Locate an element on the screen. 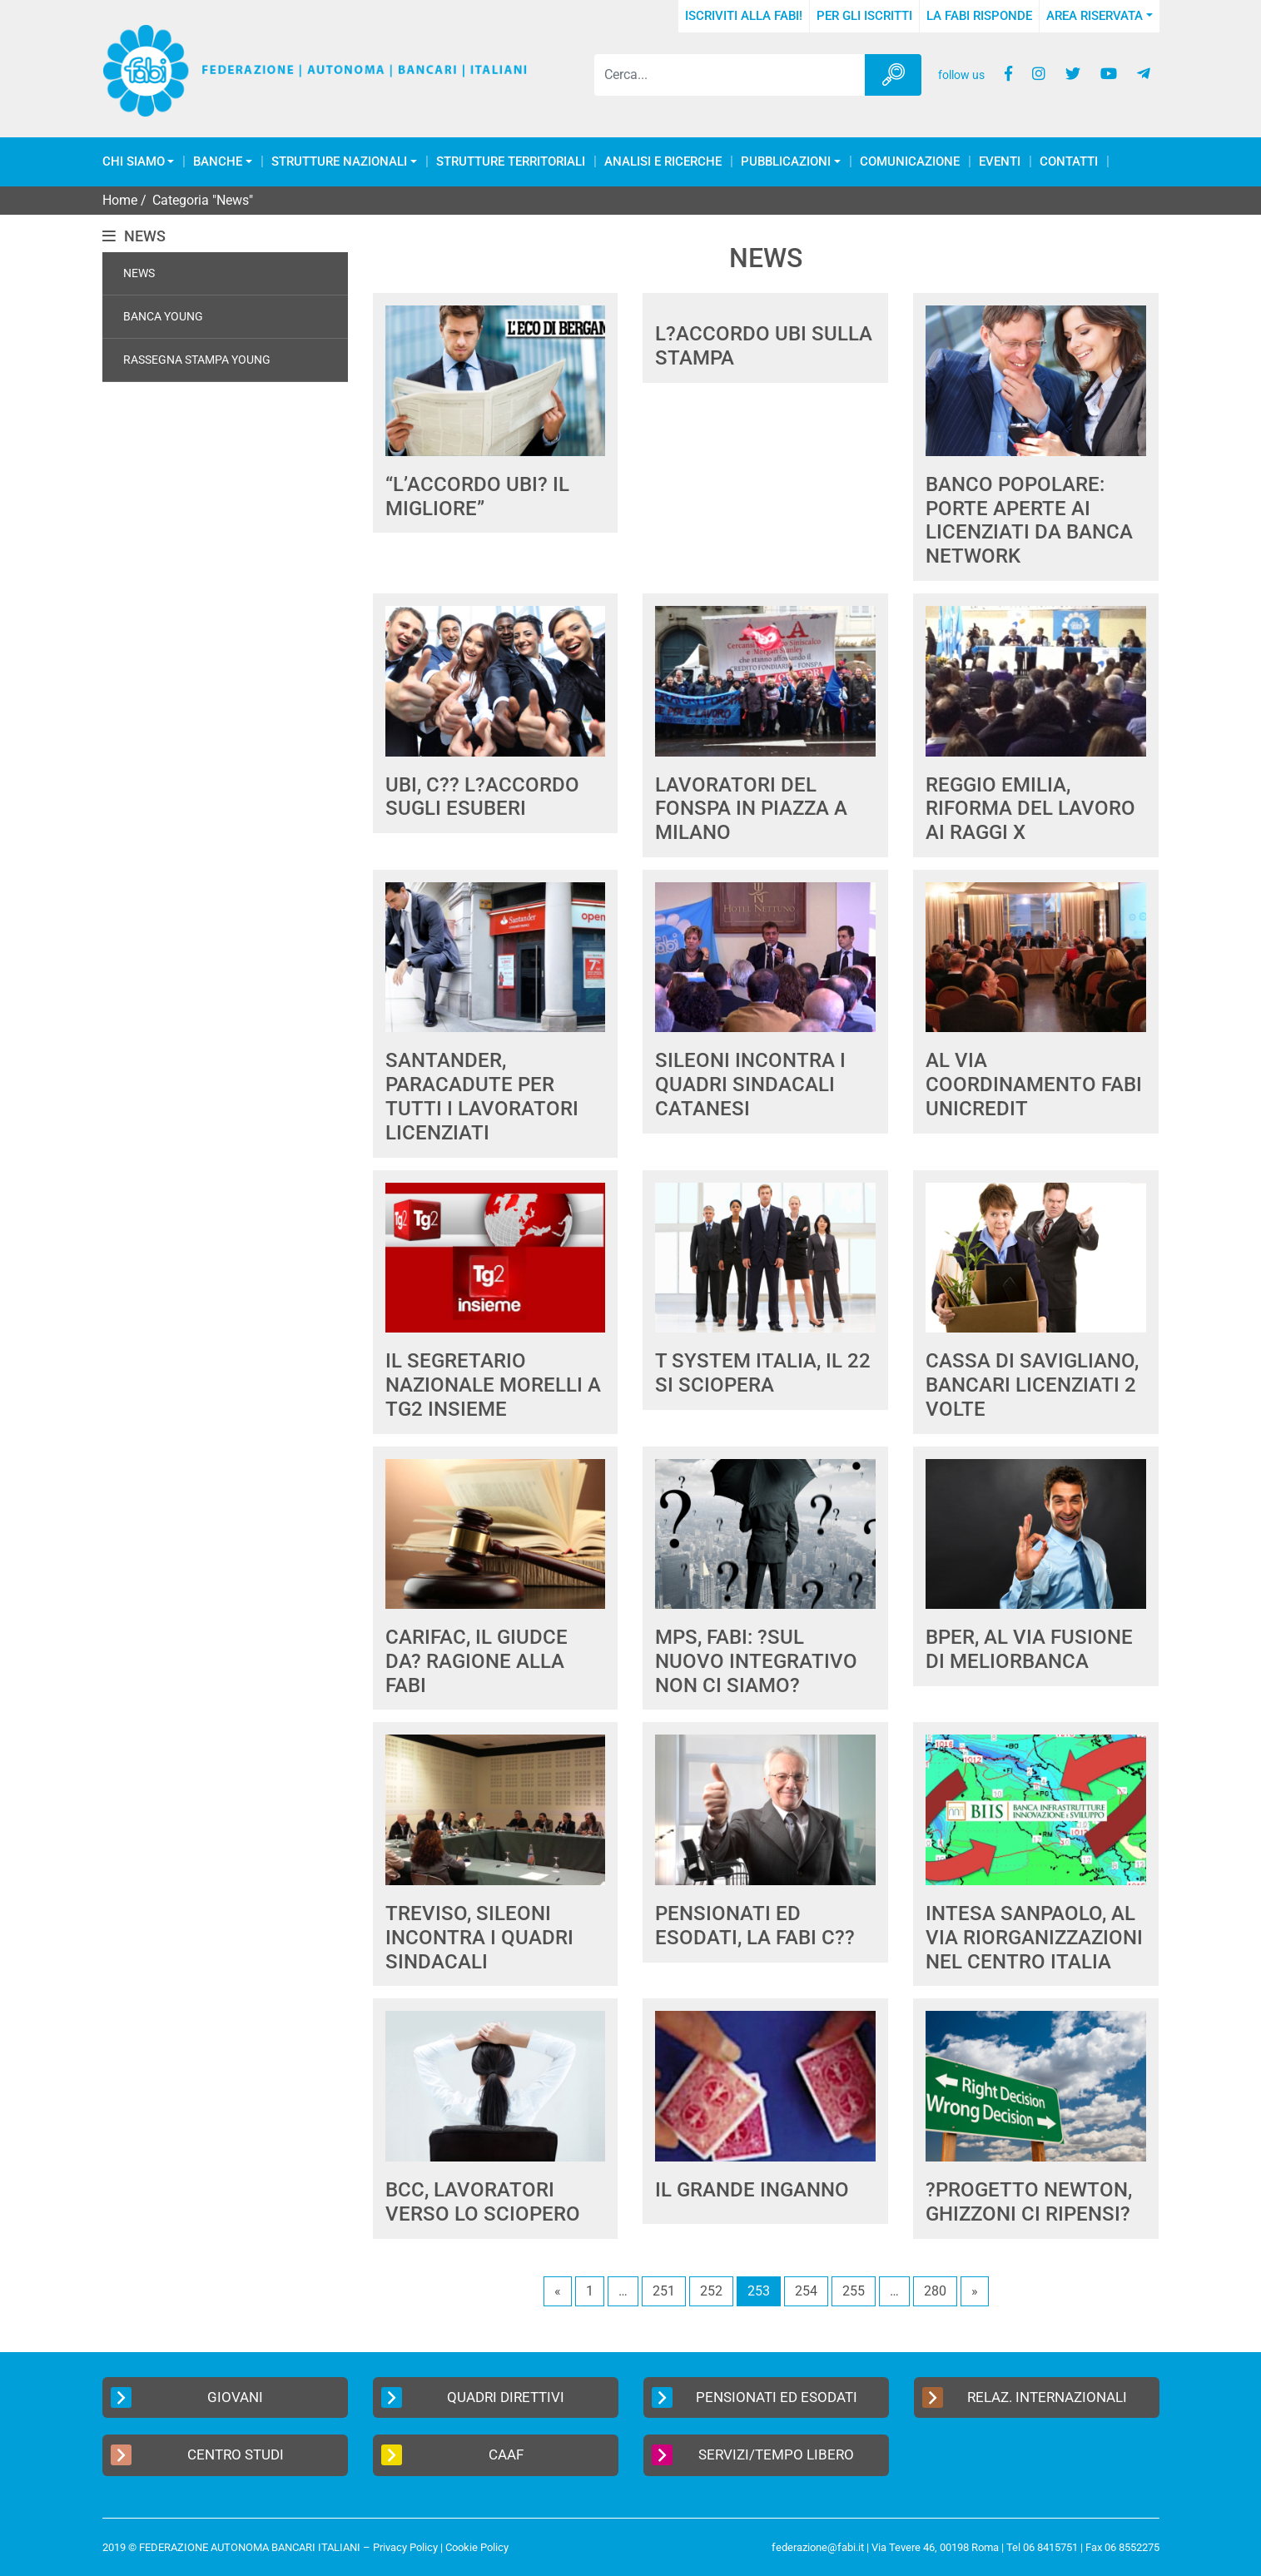 Image resolution: width=1261 pixels, height=2576 pixels. BCC, LAVORATORI VERSO LO SCIOPERO is located at coordinates (482, 2202).